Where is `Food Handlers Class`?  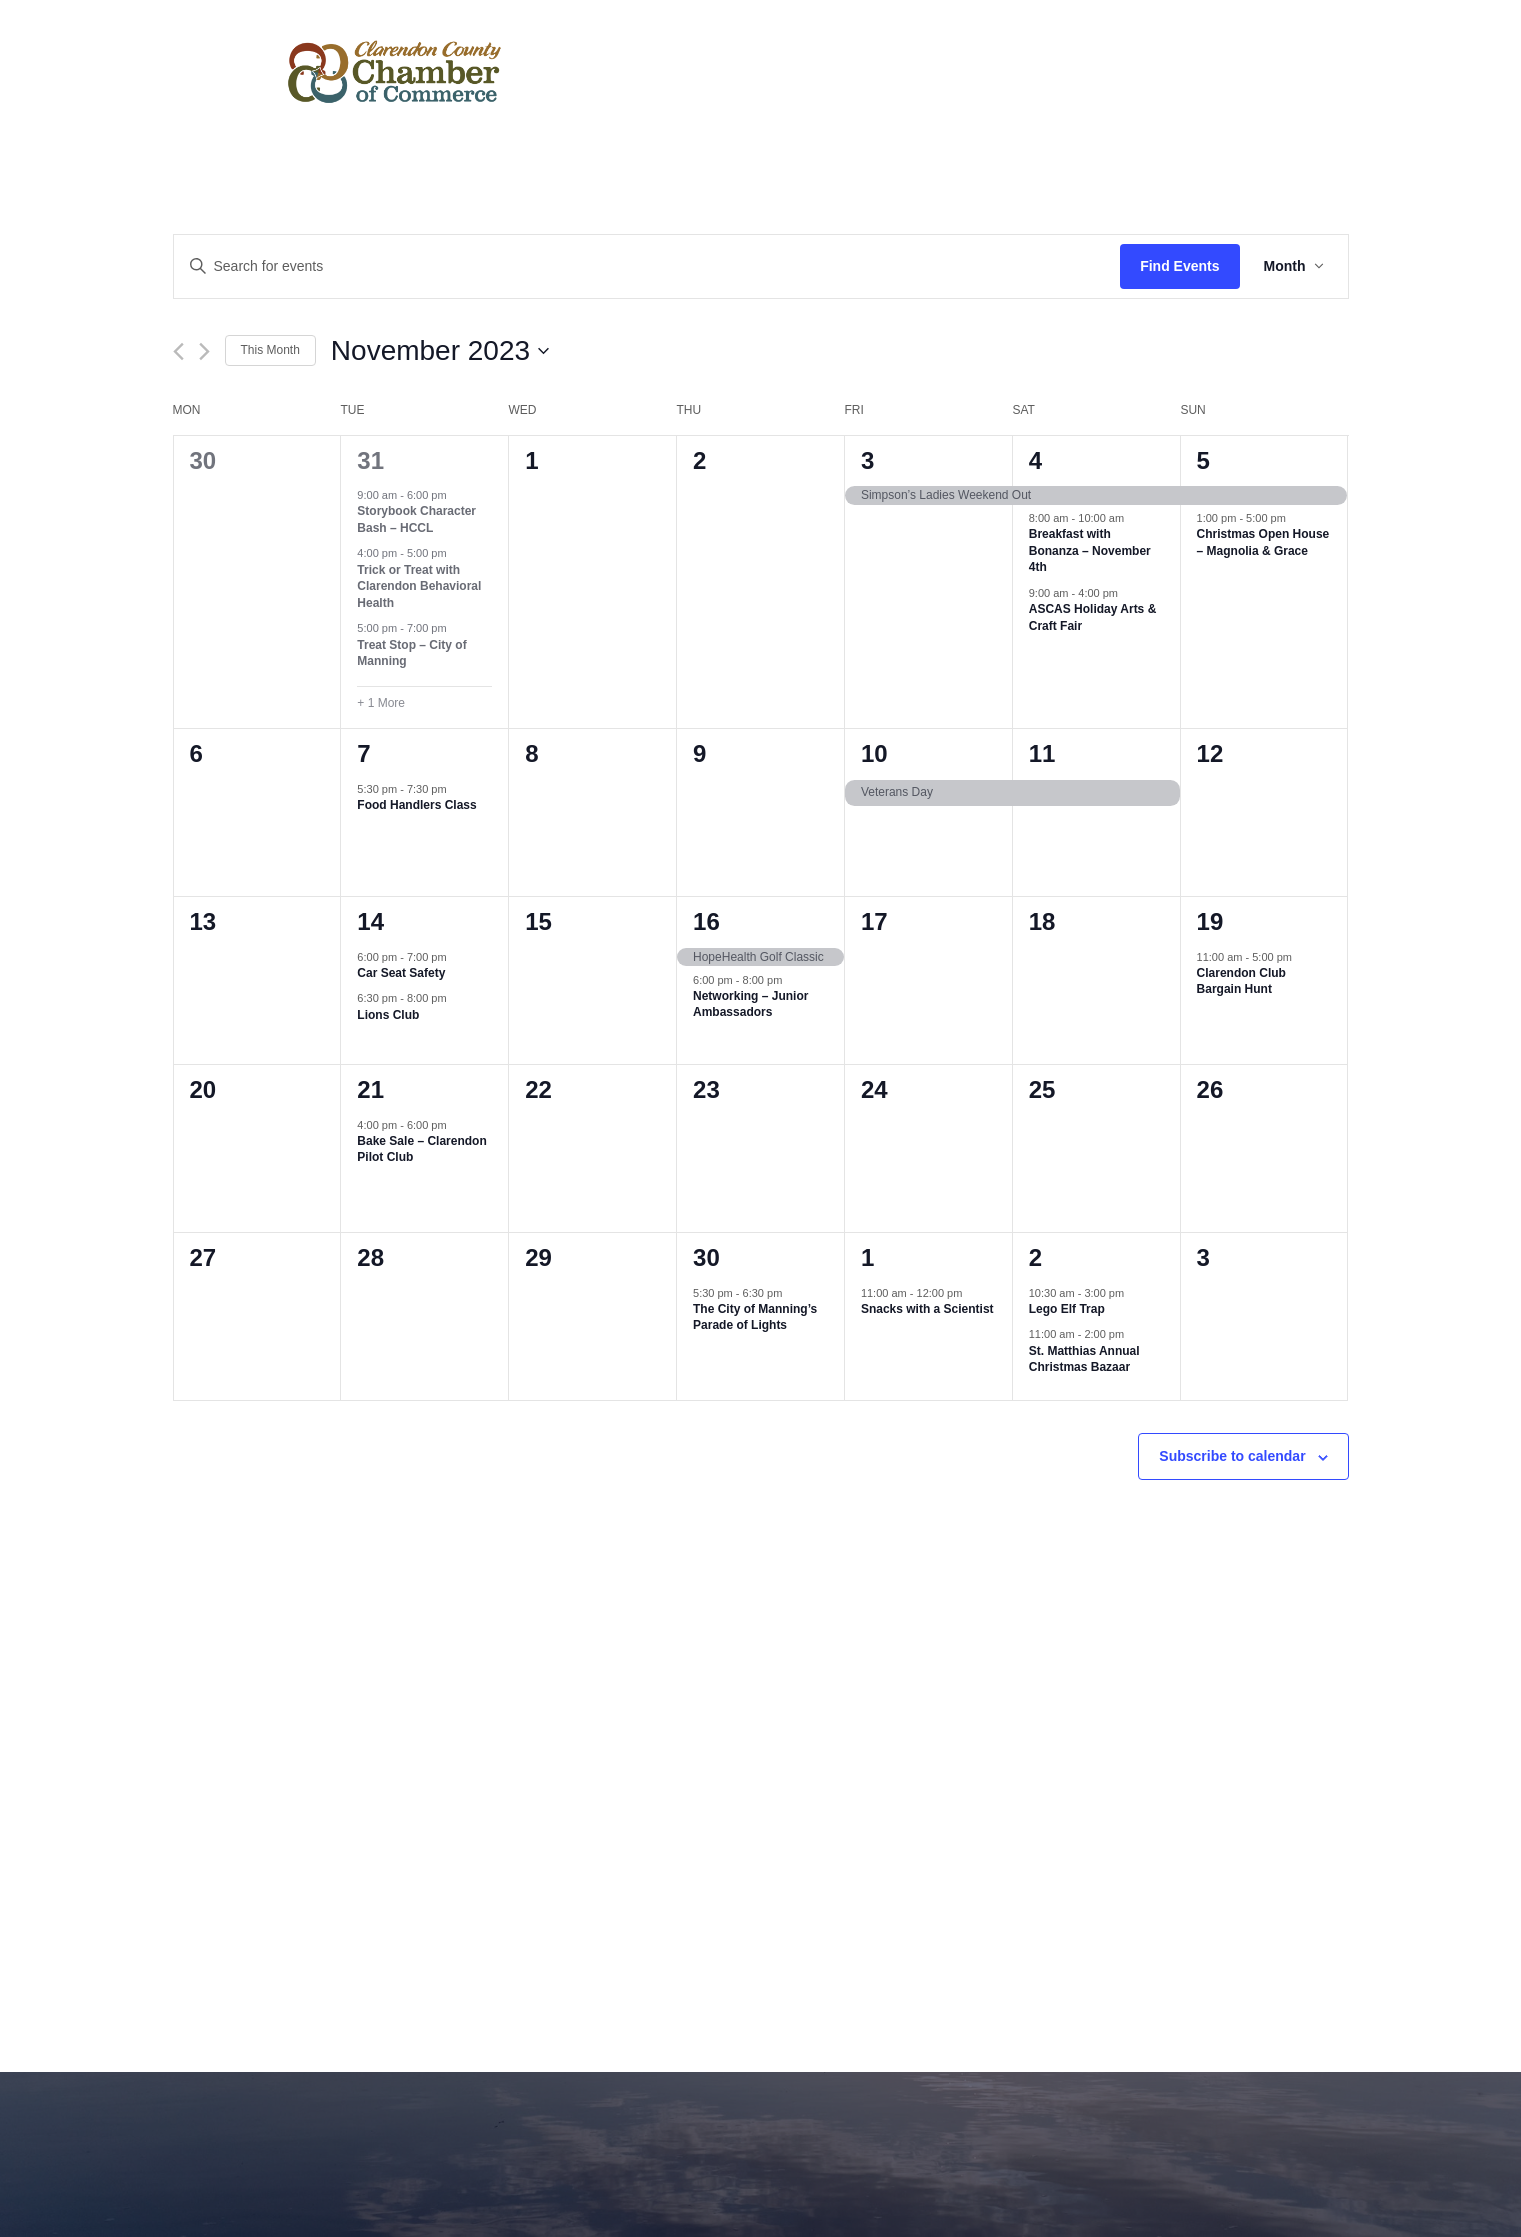
Food Handlers Class is located at coordinates (416, 805).